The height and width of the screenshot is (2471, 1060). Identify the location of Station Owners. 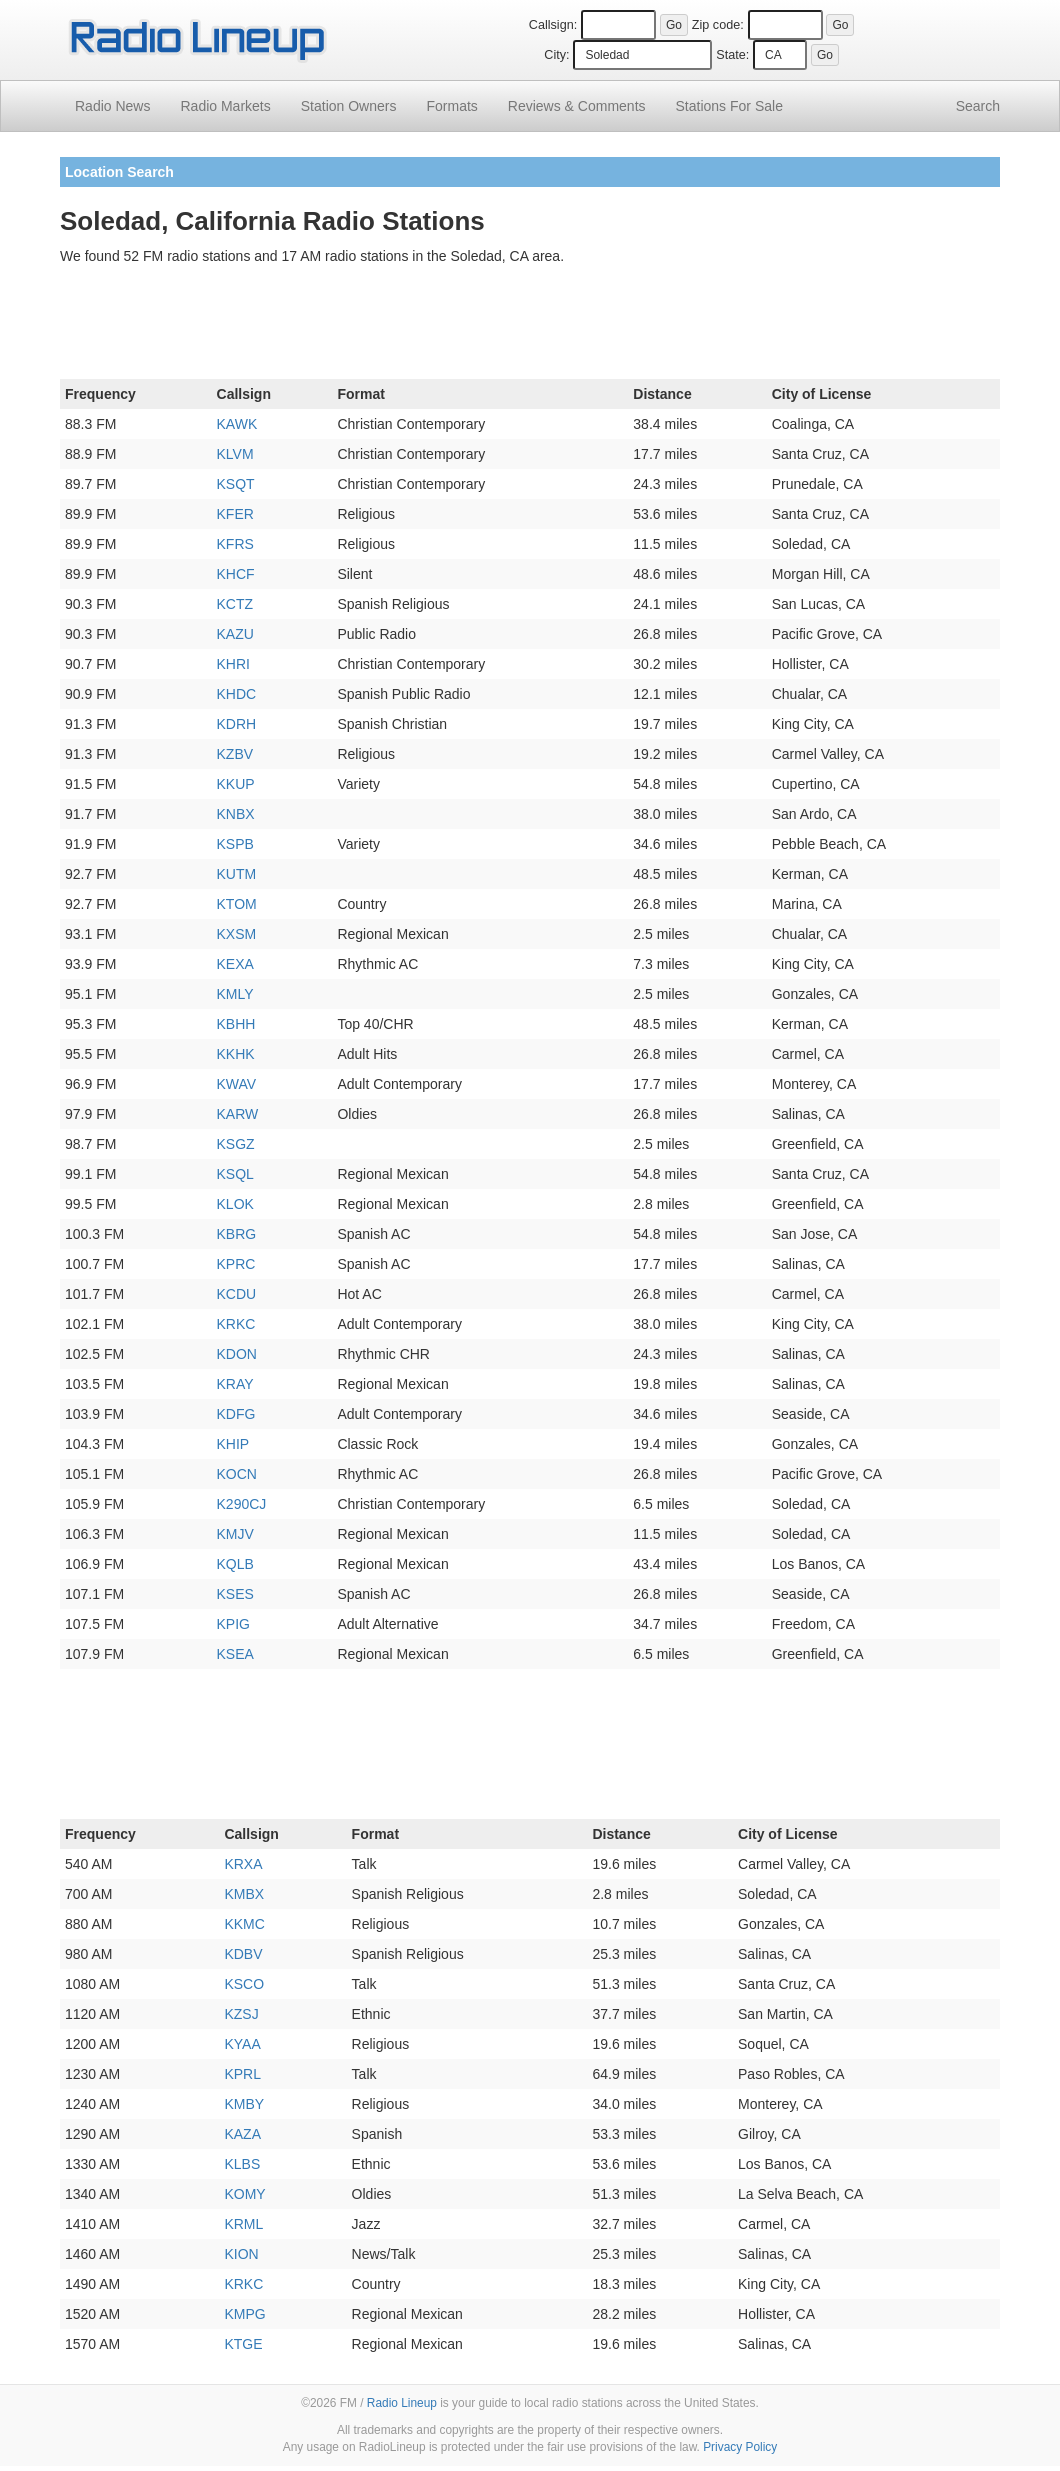
(349, 106).